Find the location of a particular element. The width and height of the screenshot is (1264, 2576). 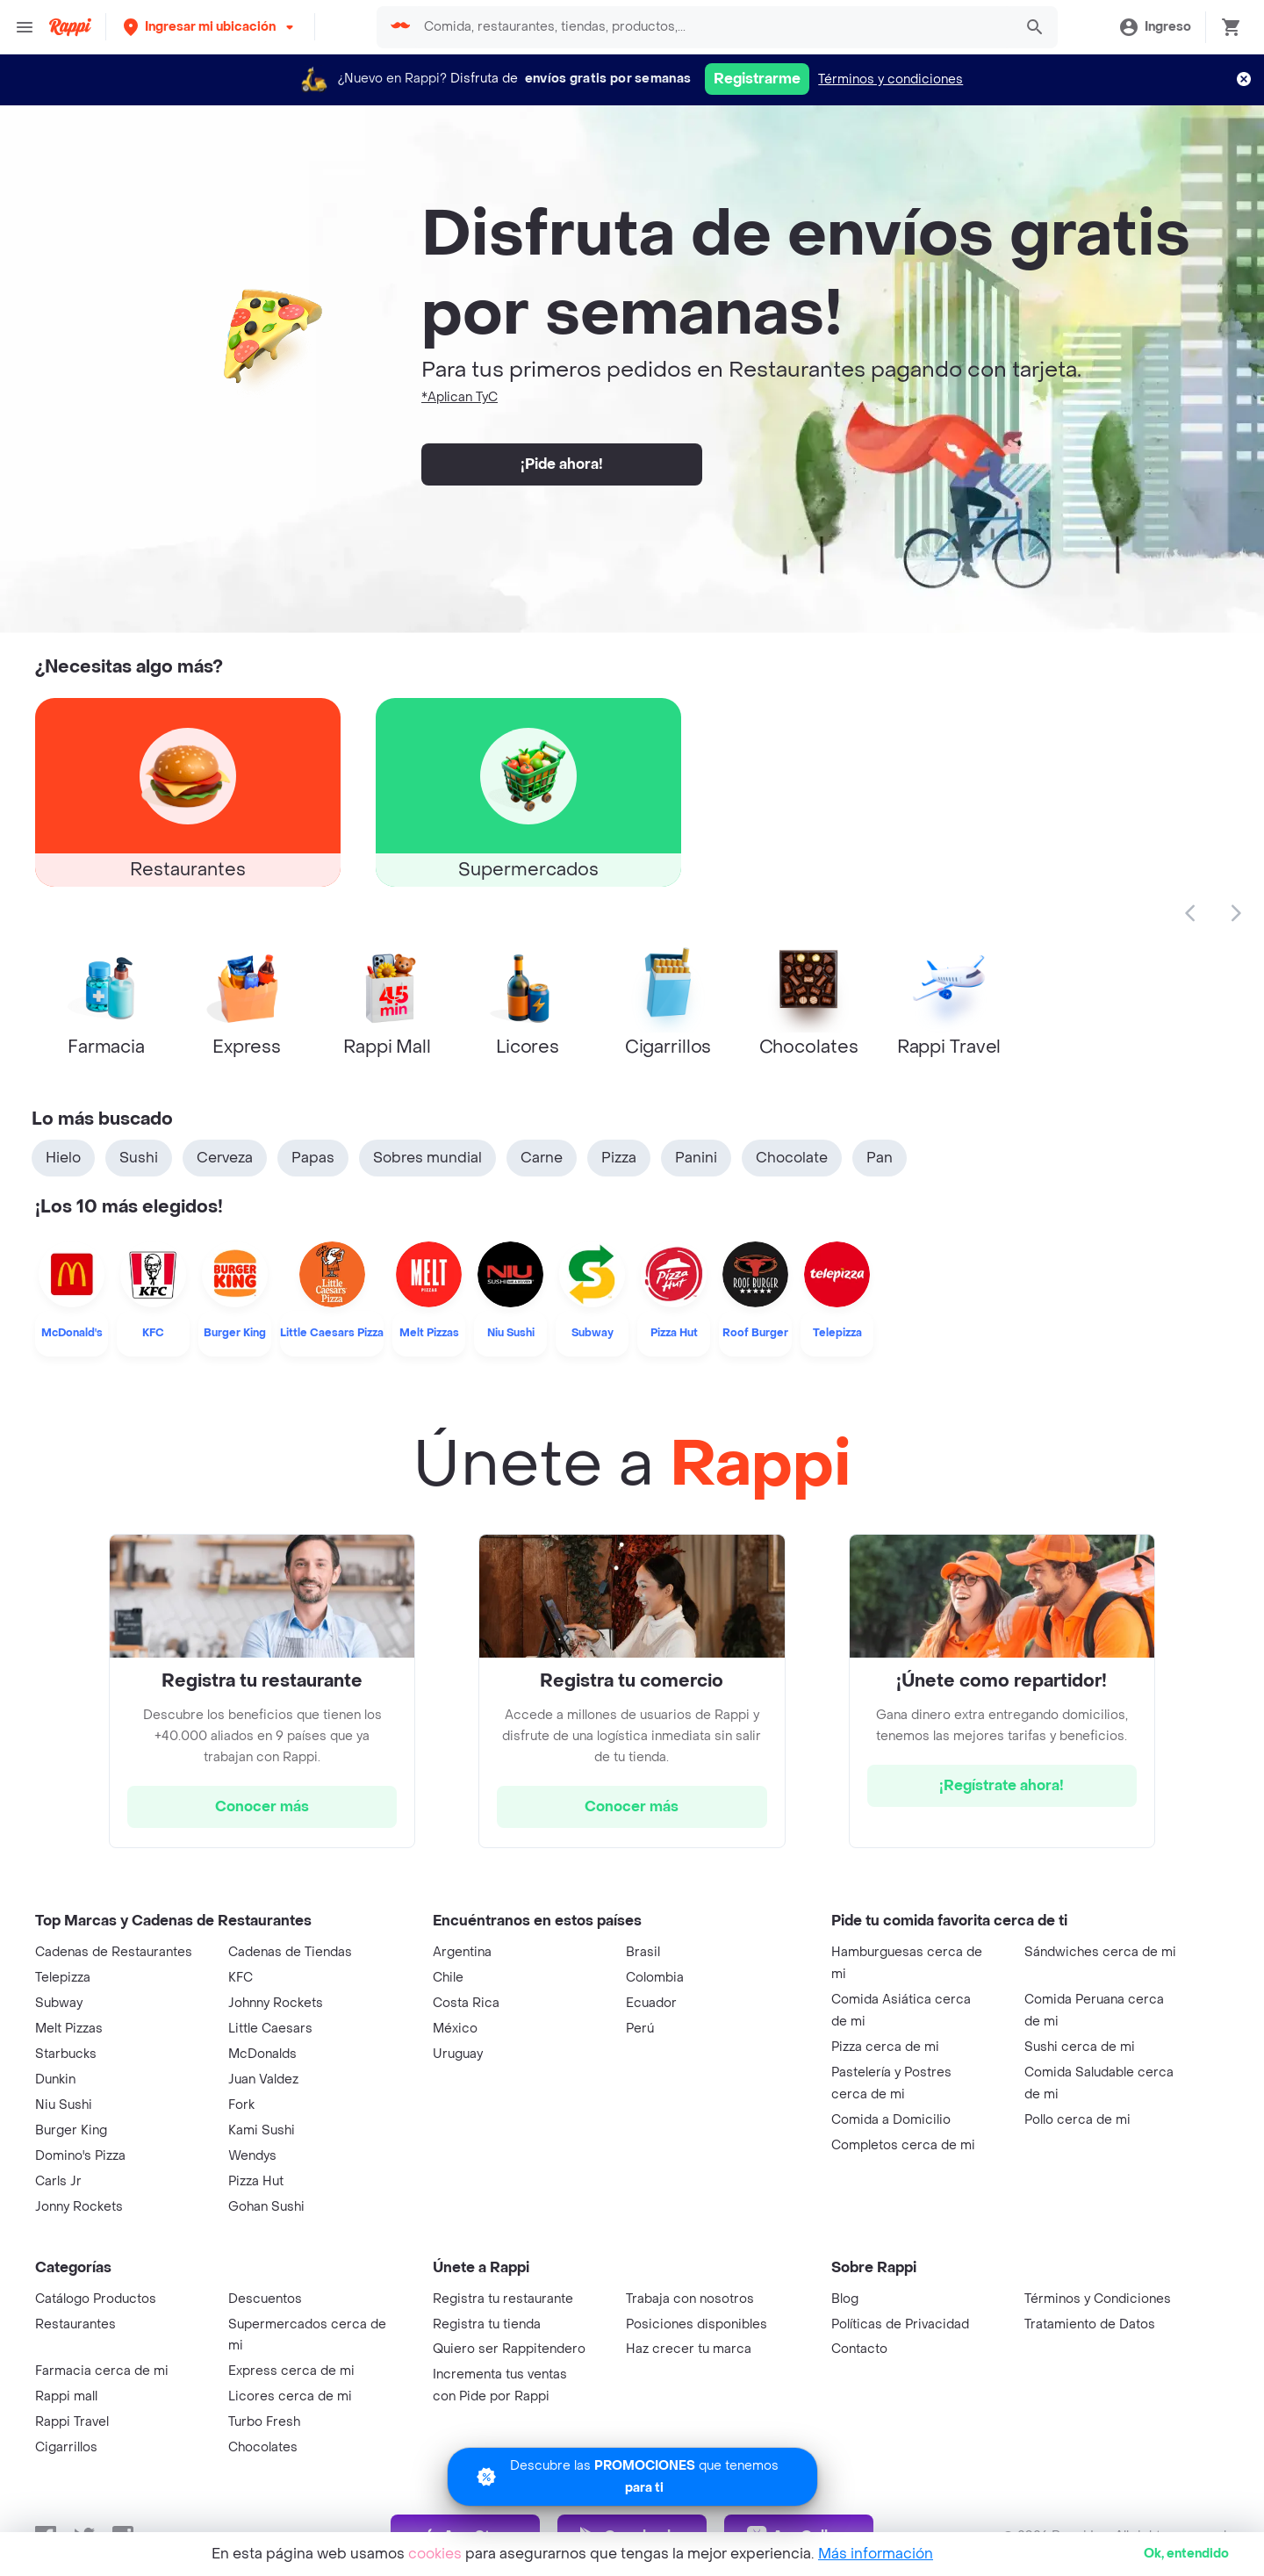

Johnny Rockets is located at coordinates (275, 2003).